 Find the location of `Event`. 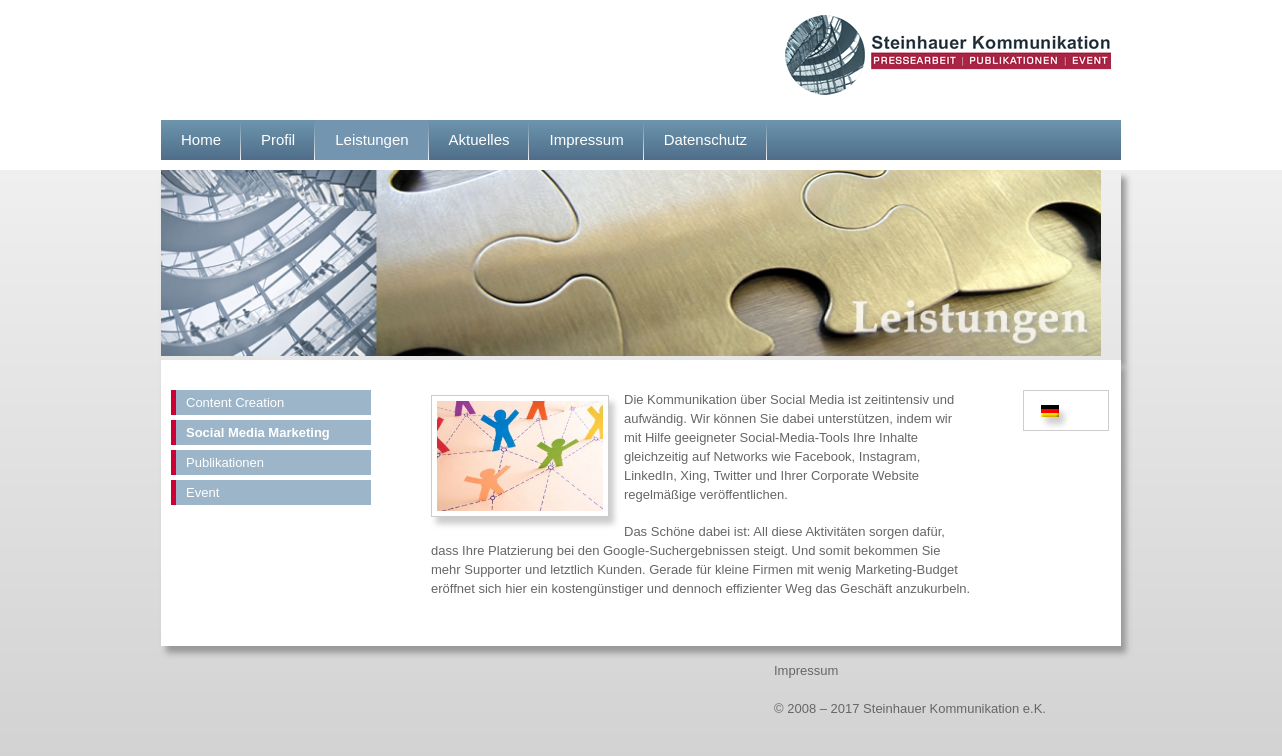

Event is located at coordinates (202, 492).